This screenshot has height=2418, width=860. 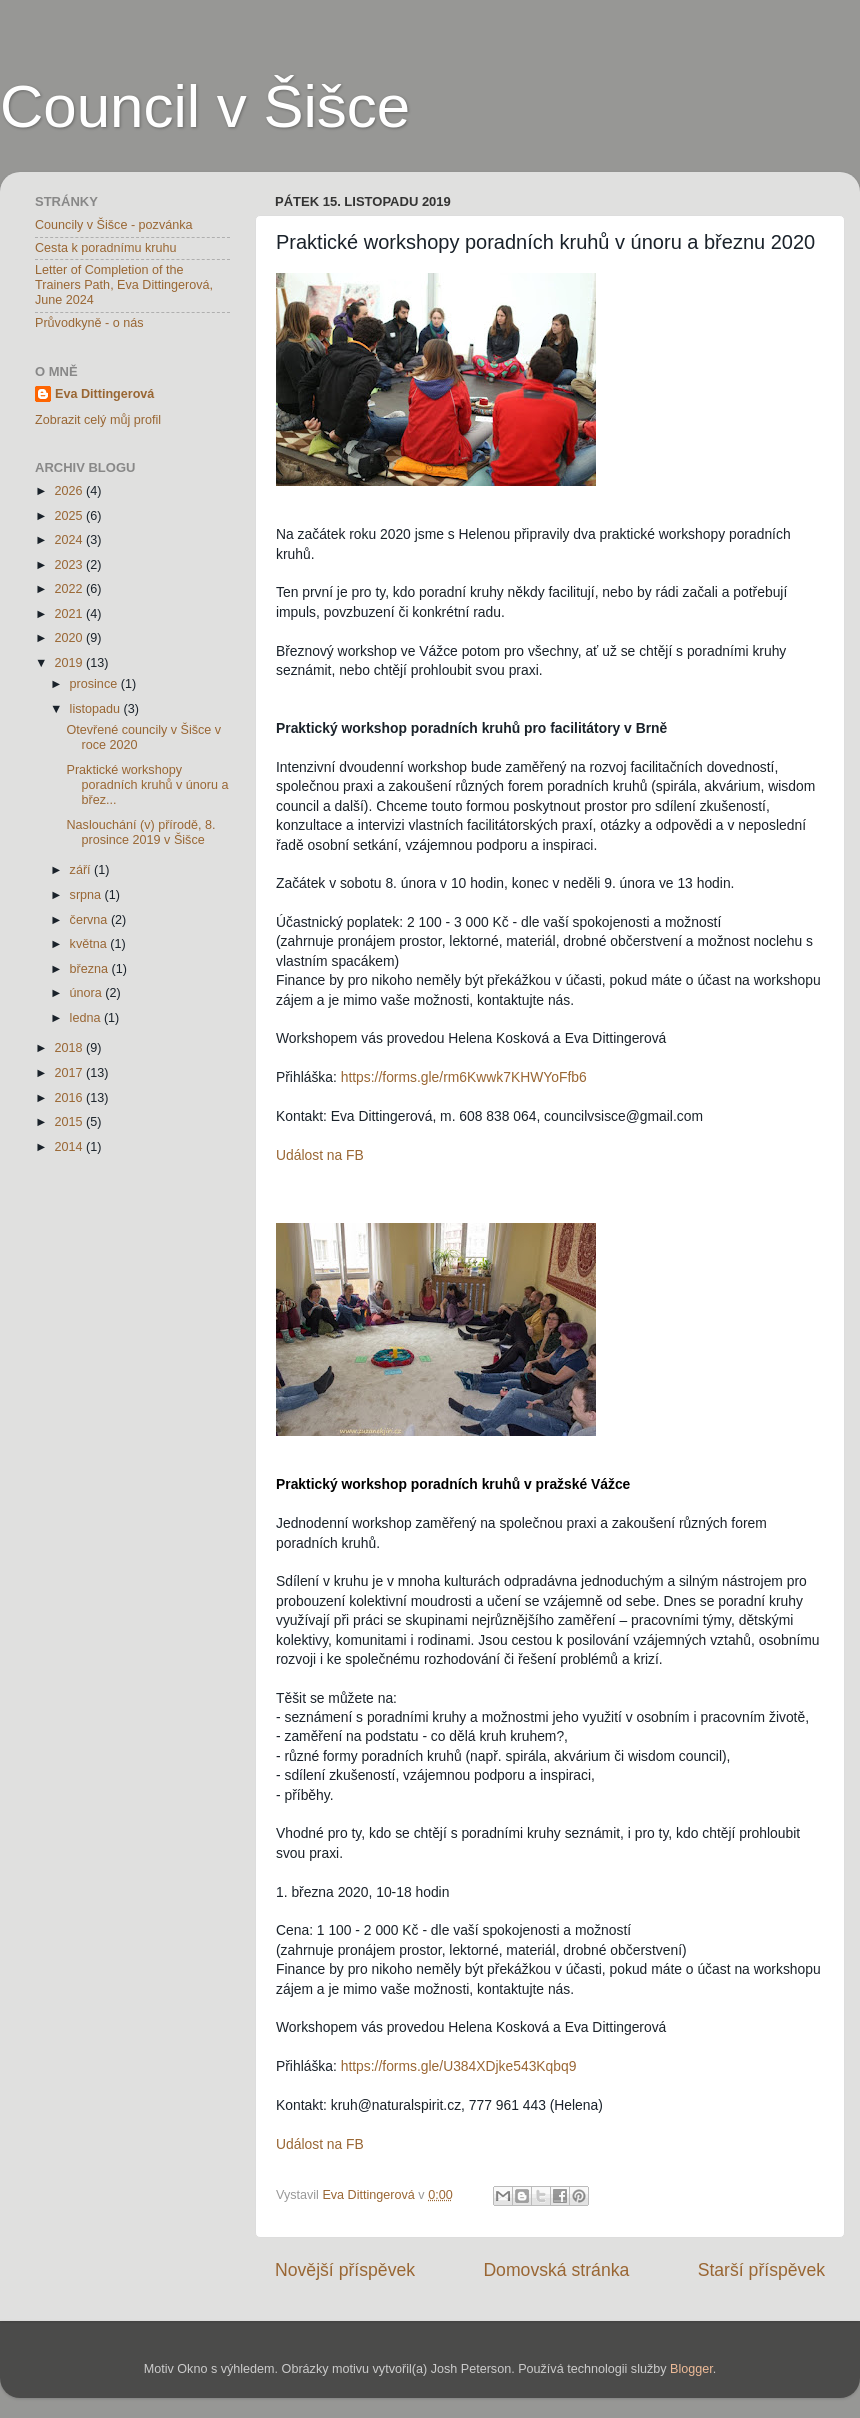 What do you see at coordinates (70, 1147) in the screenshot?
I see `2014` at bounding box center [70, 1147].